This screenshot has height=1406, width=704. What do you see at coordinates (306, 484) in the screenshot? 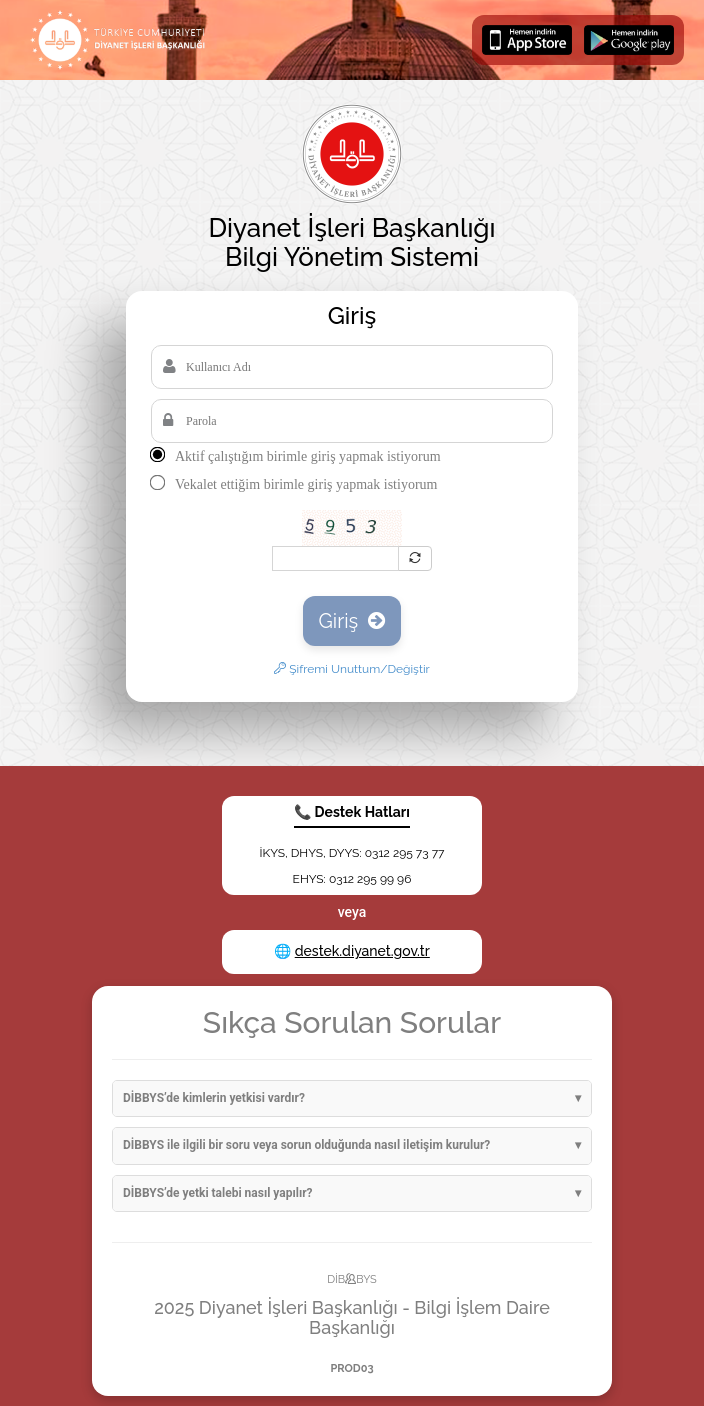
I see `Vekalet ettiğim birimle giriş yapmak istiyorum` at bounding box center [306, 484].